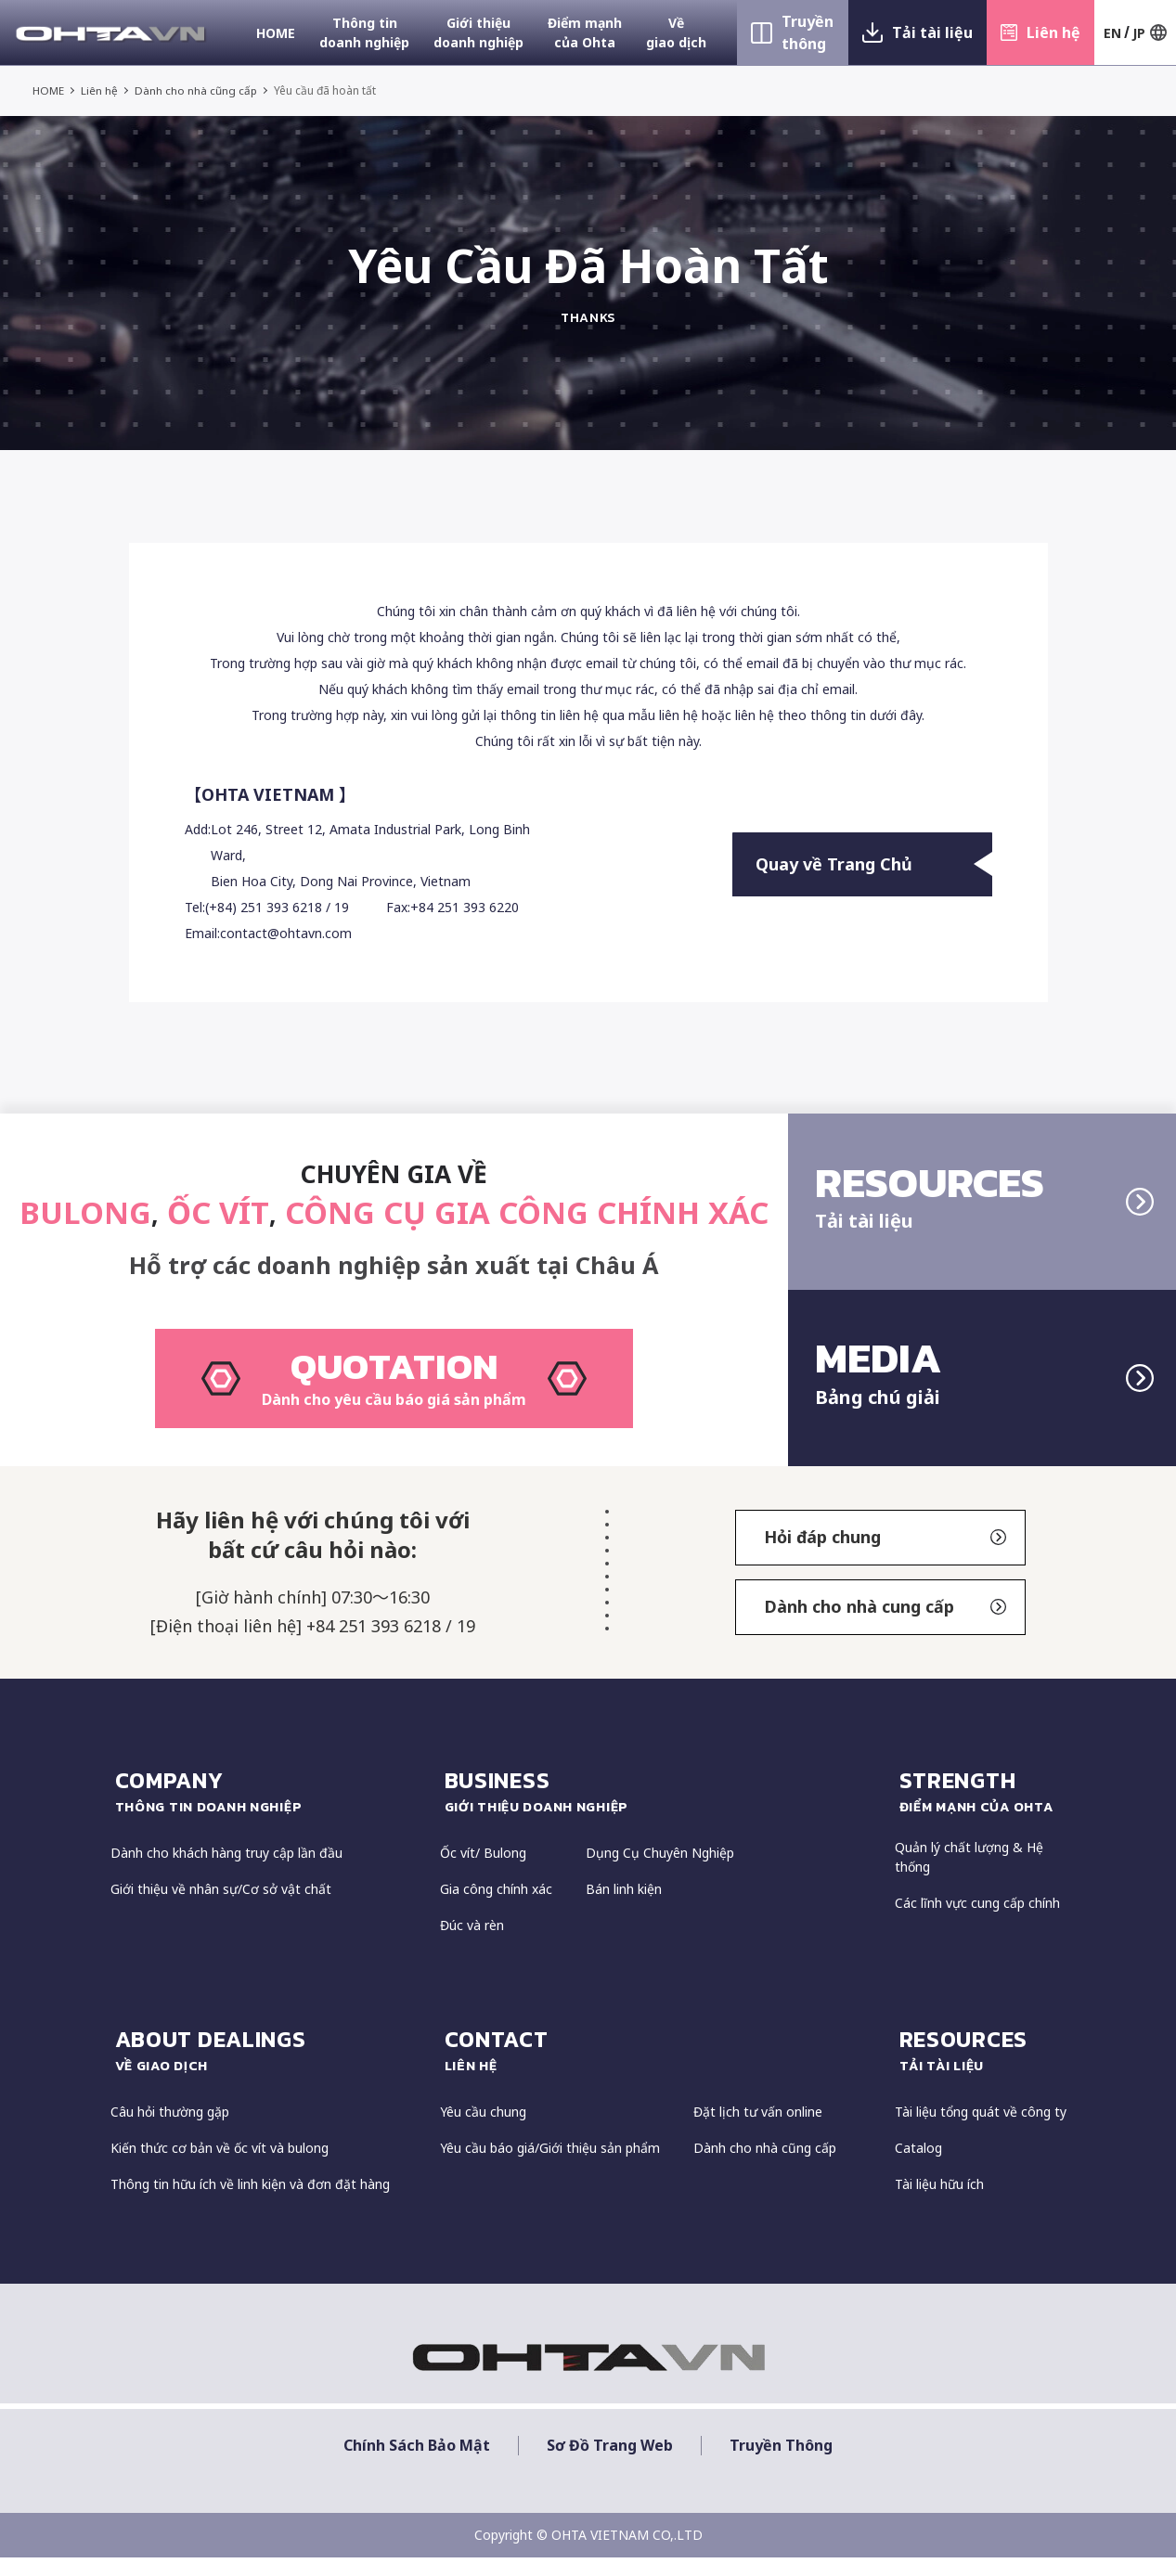 This screenshot has height=2576, width=1176. Describe the element at coordinates (660, 1810) in the screenshot. I see `Business` at that location.